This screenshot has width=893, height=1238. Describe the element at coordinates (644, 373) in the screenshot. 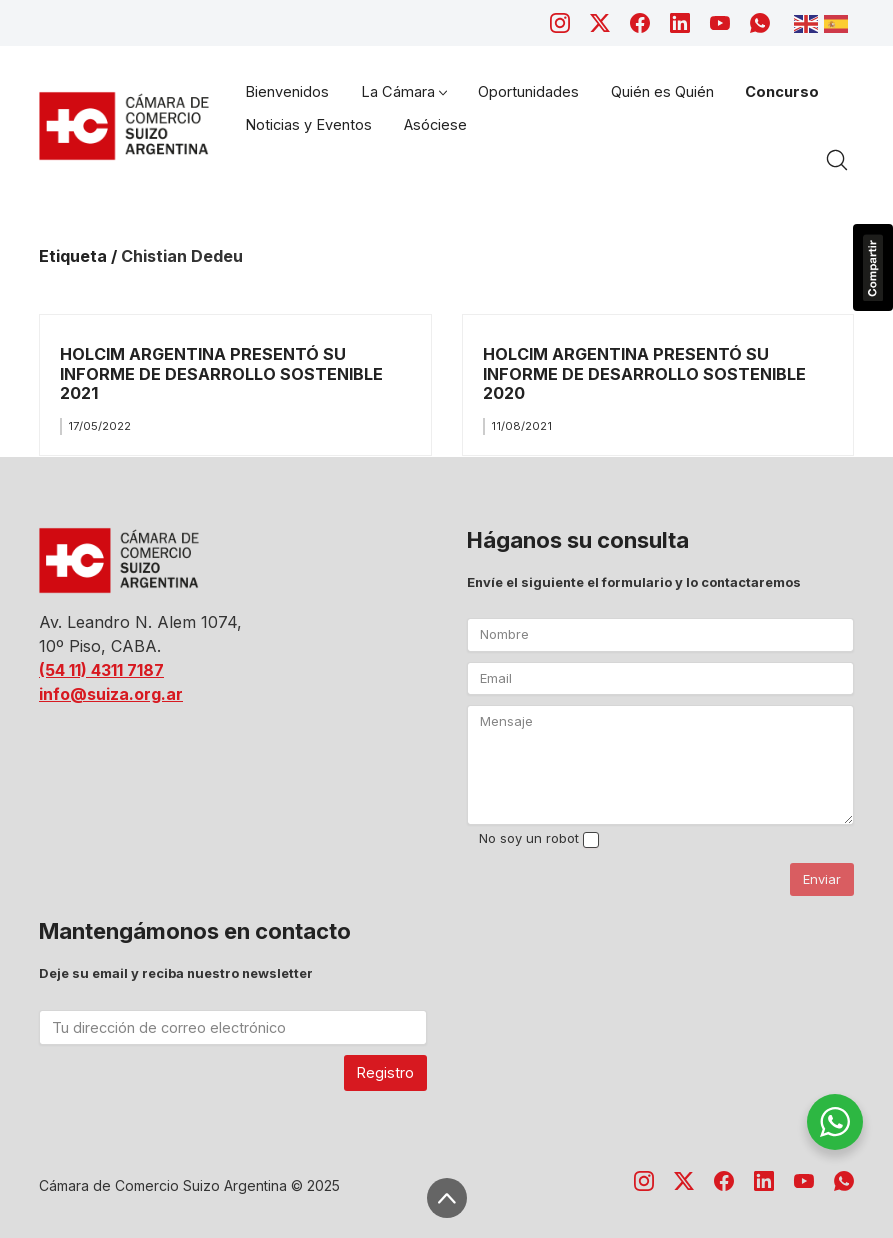

I see `HOLCIM ARGENTINA PRESENTÓ SU INFORME DE DESARROLLO SOSTENIBLE 2020` at that location.